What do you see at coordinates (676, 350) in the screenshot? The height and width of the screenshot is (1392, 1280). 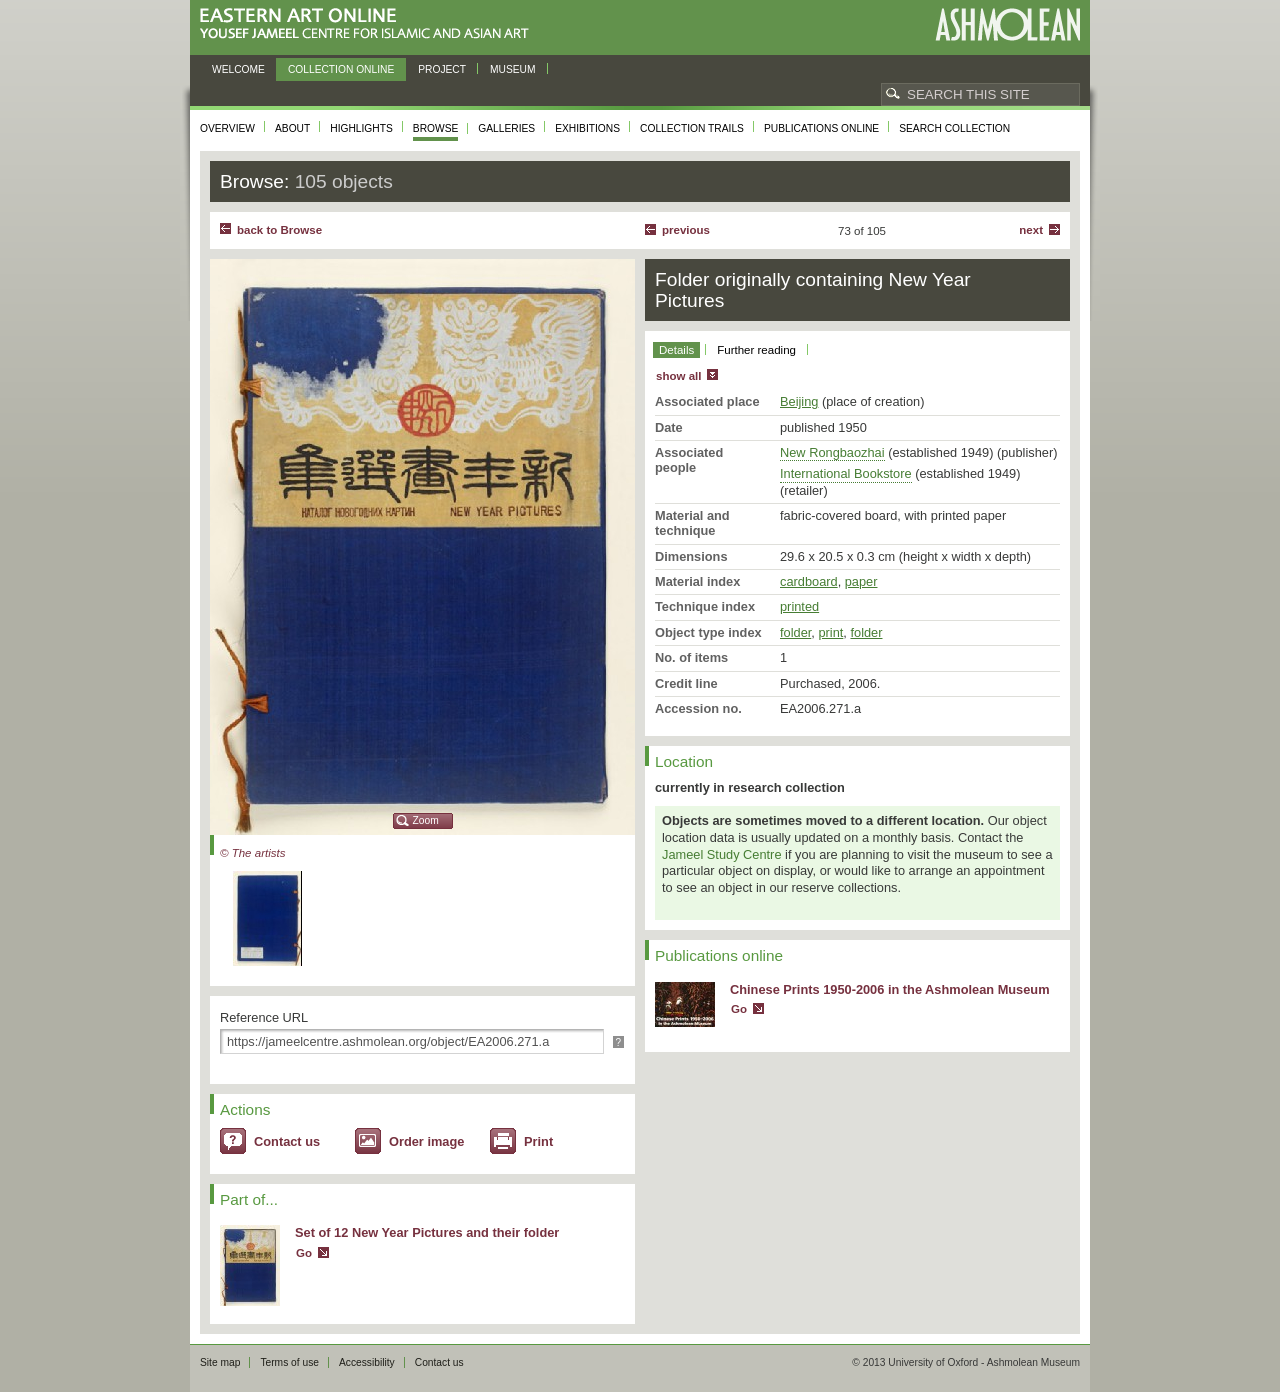 I see `Details` at bounding box center [676, 350].